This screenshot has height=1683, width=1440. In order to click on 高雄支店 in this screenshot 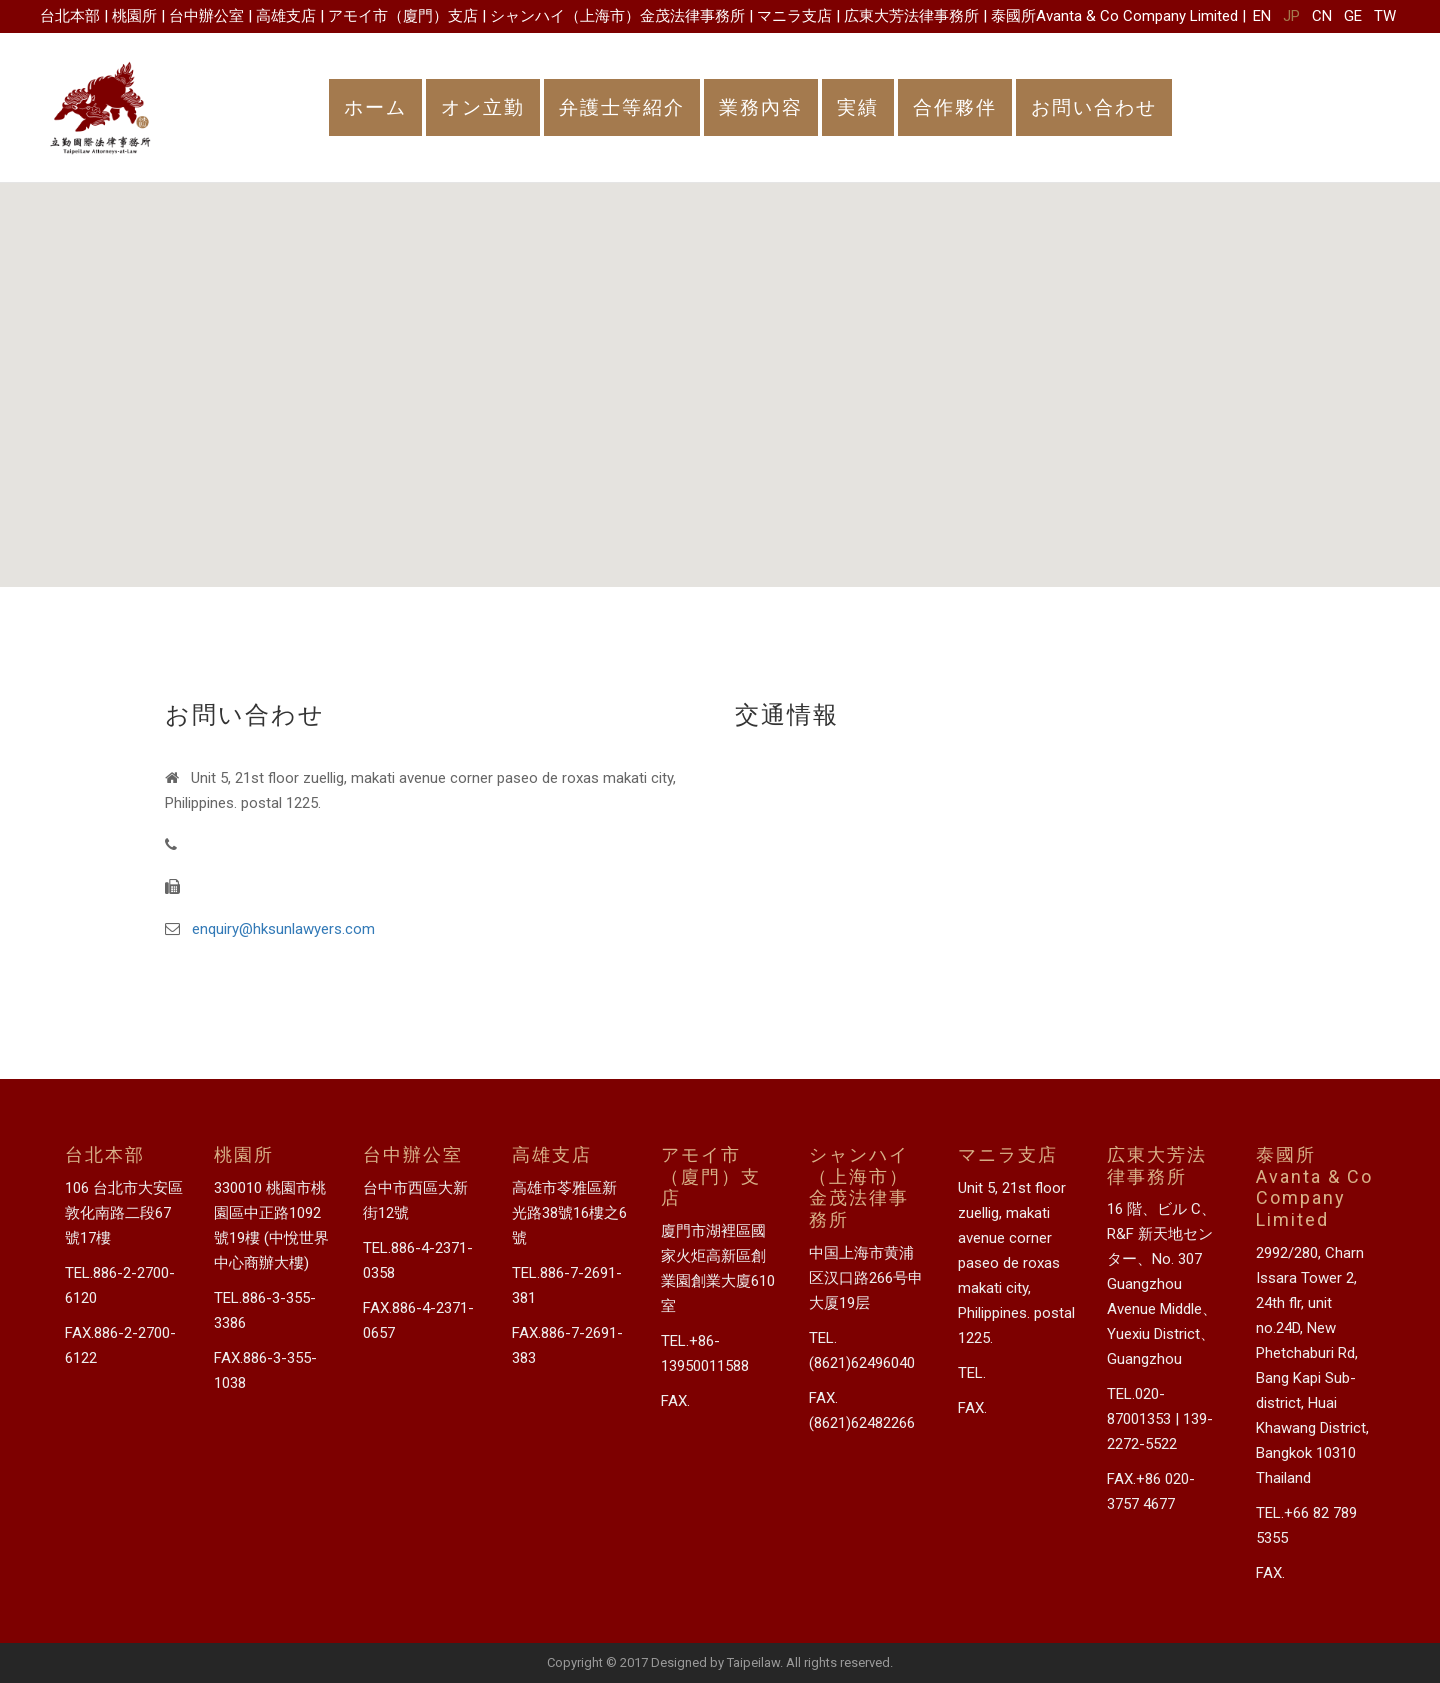, I will do `click(286, 16)`.